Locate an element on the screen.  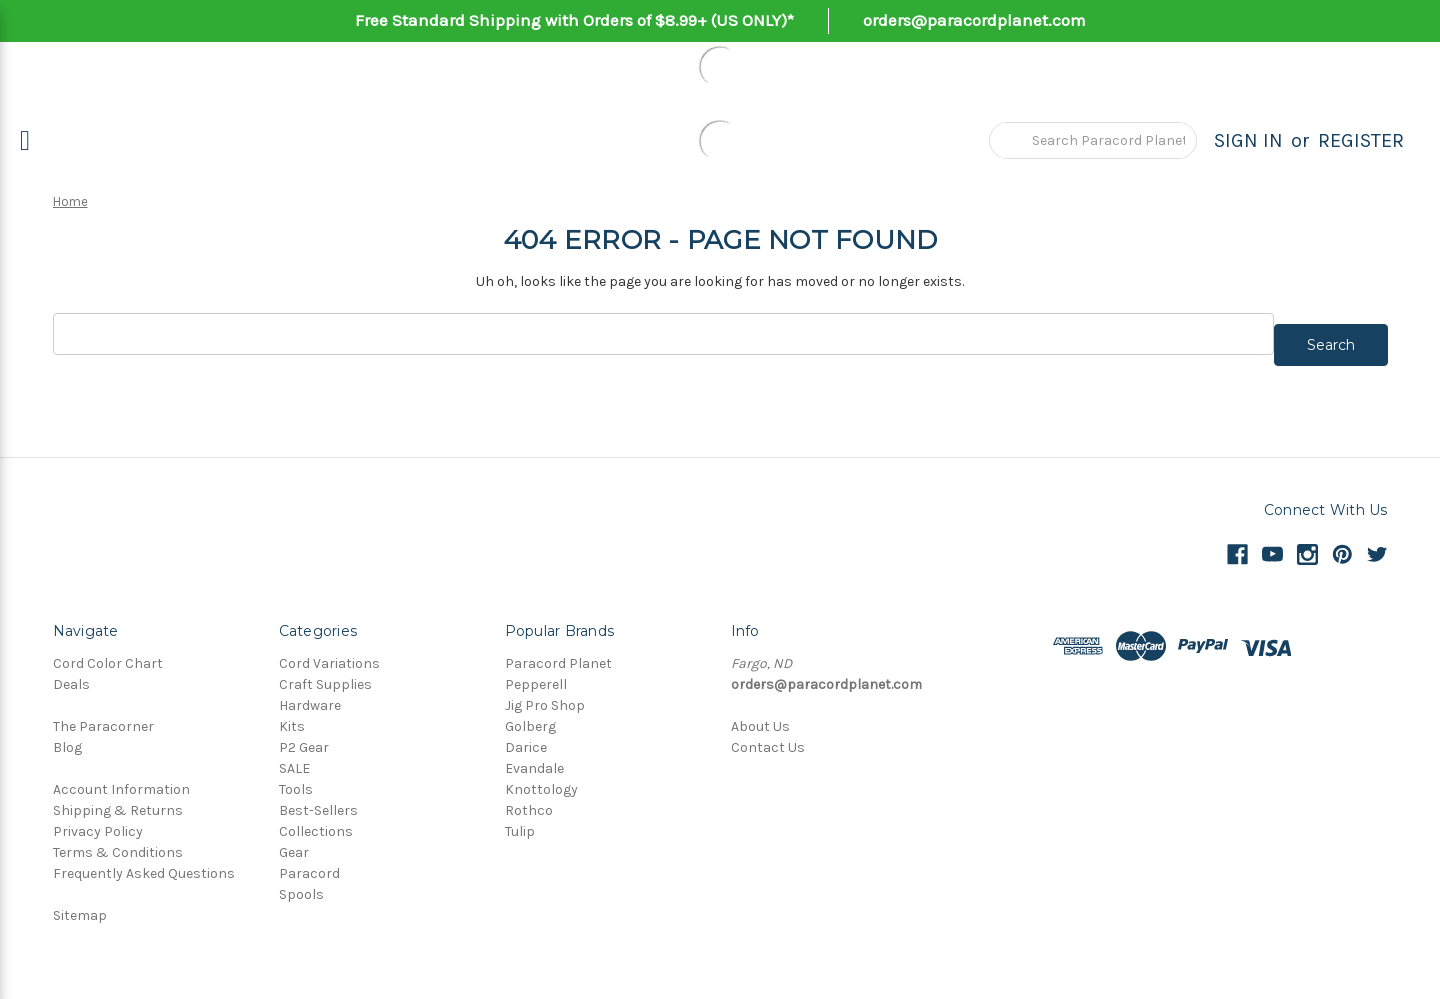
Cord Color Chart is located at coordinates (108, 652).